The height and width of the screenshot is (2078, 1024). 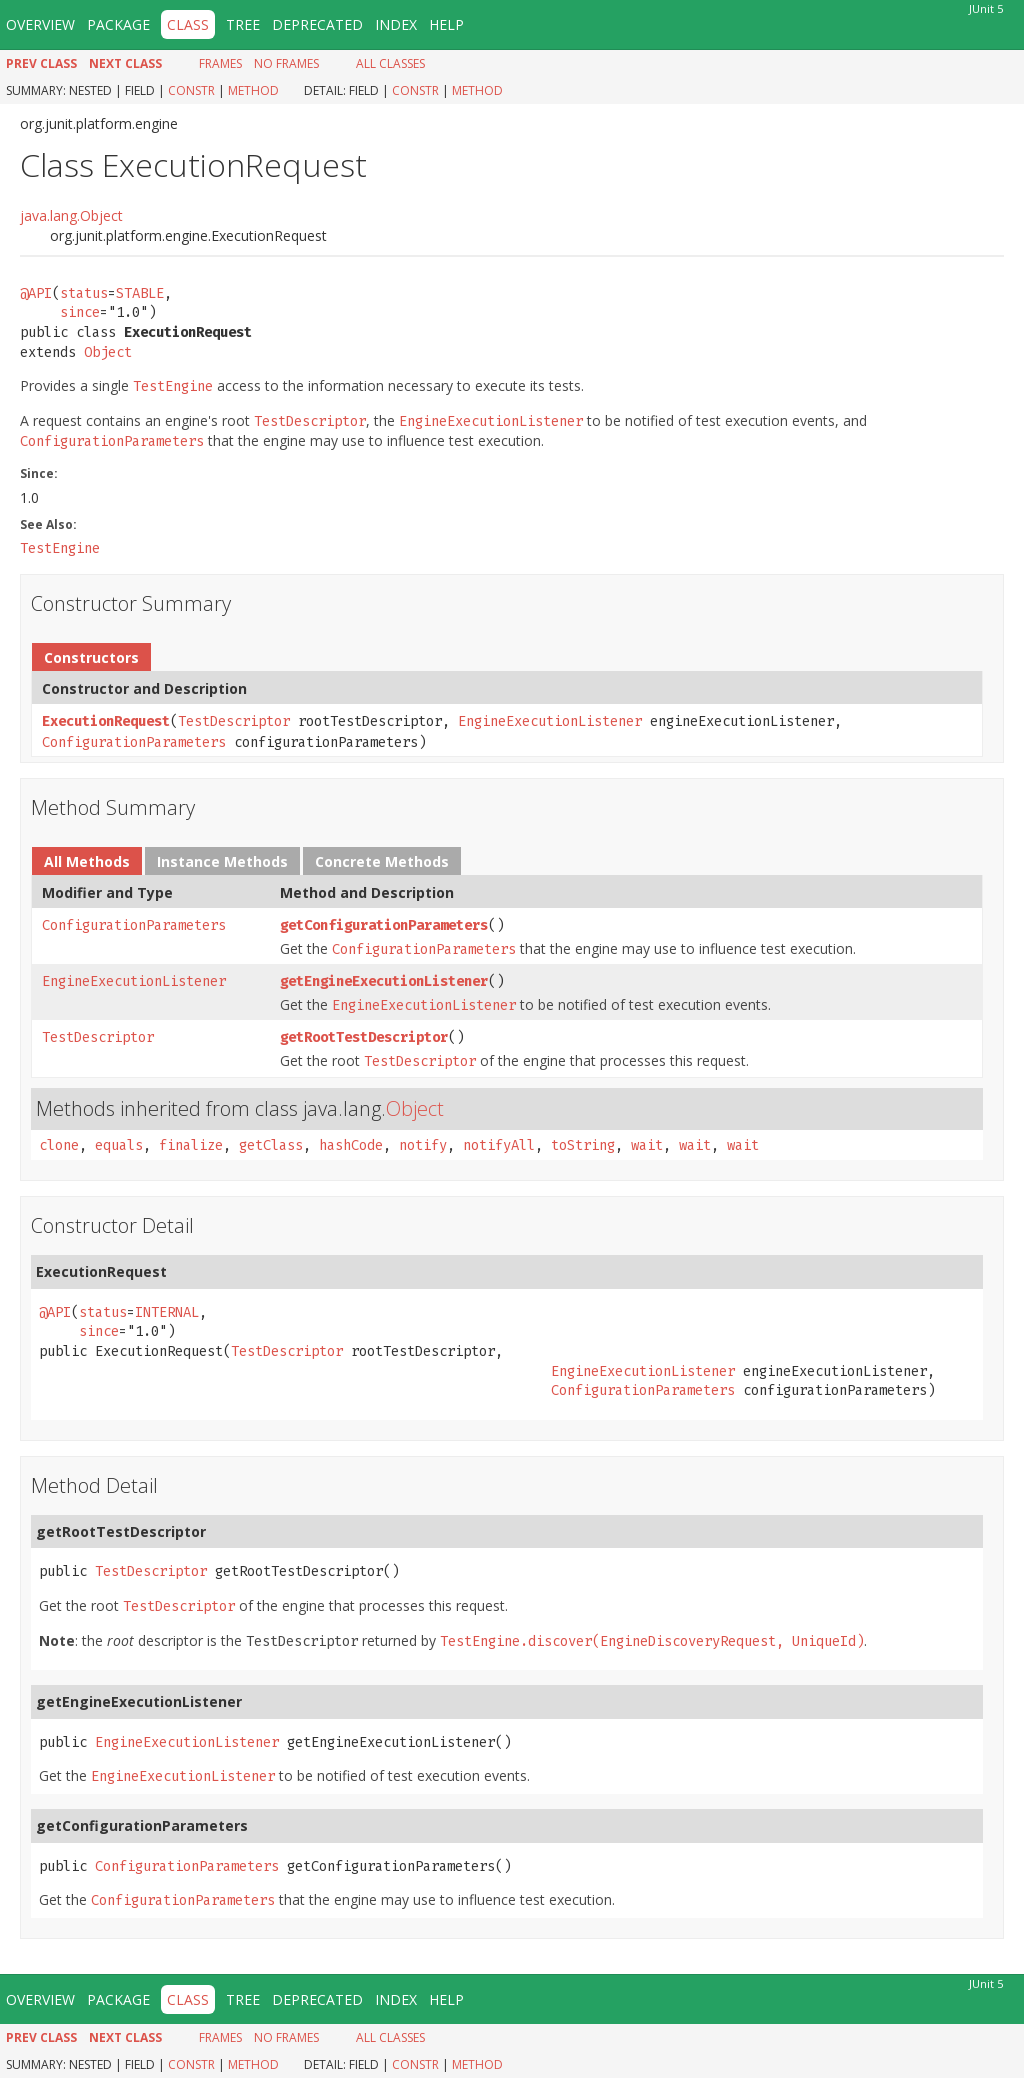 I want to click on TestDescriptor, so click(x=234, y=721).